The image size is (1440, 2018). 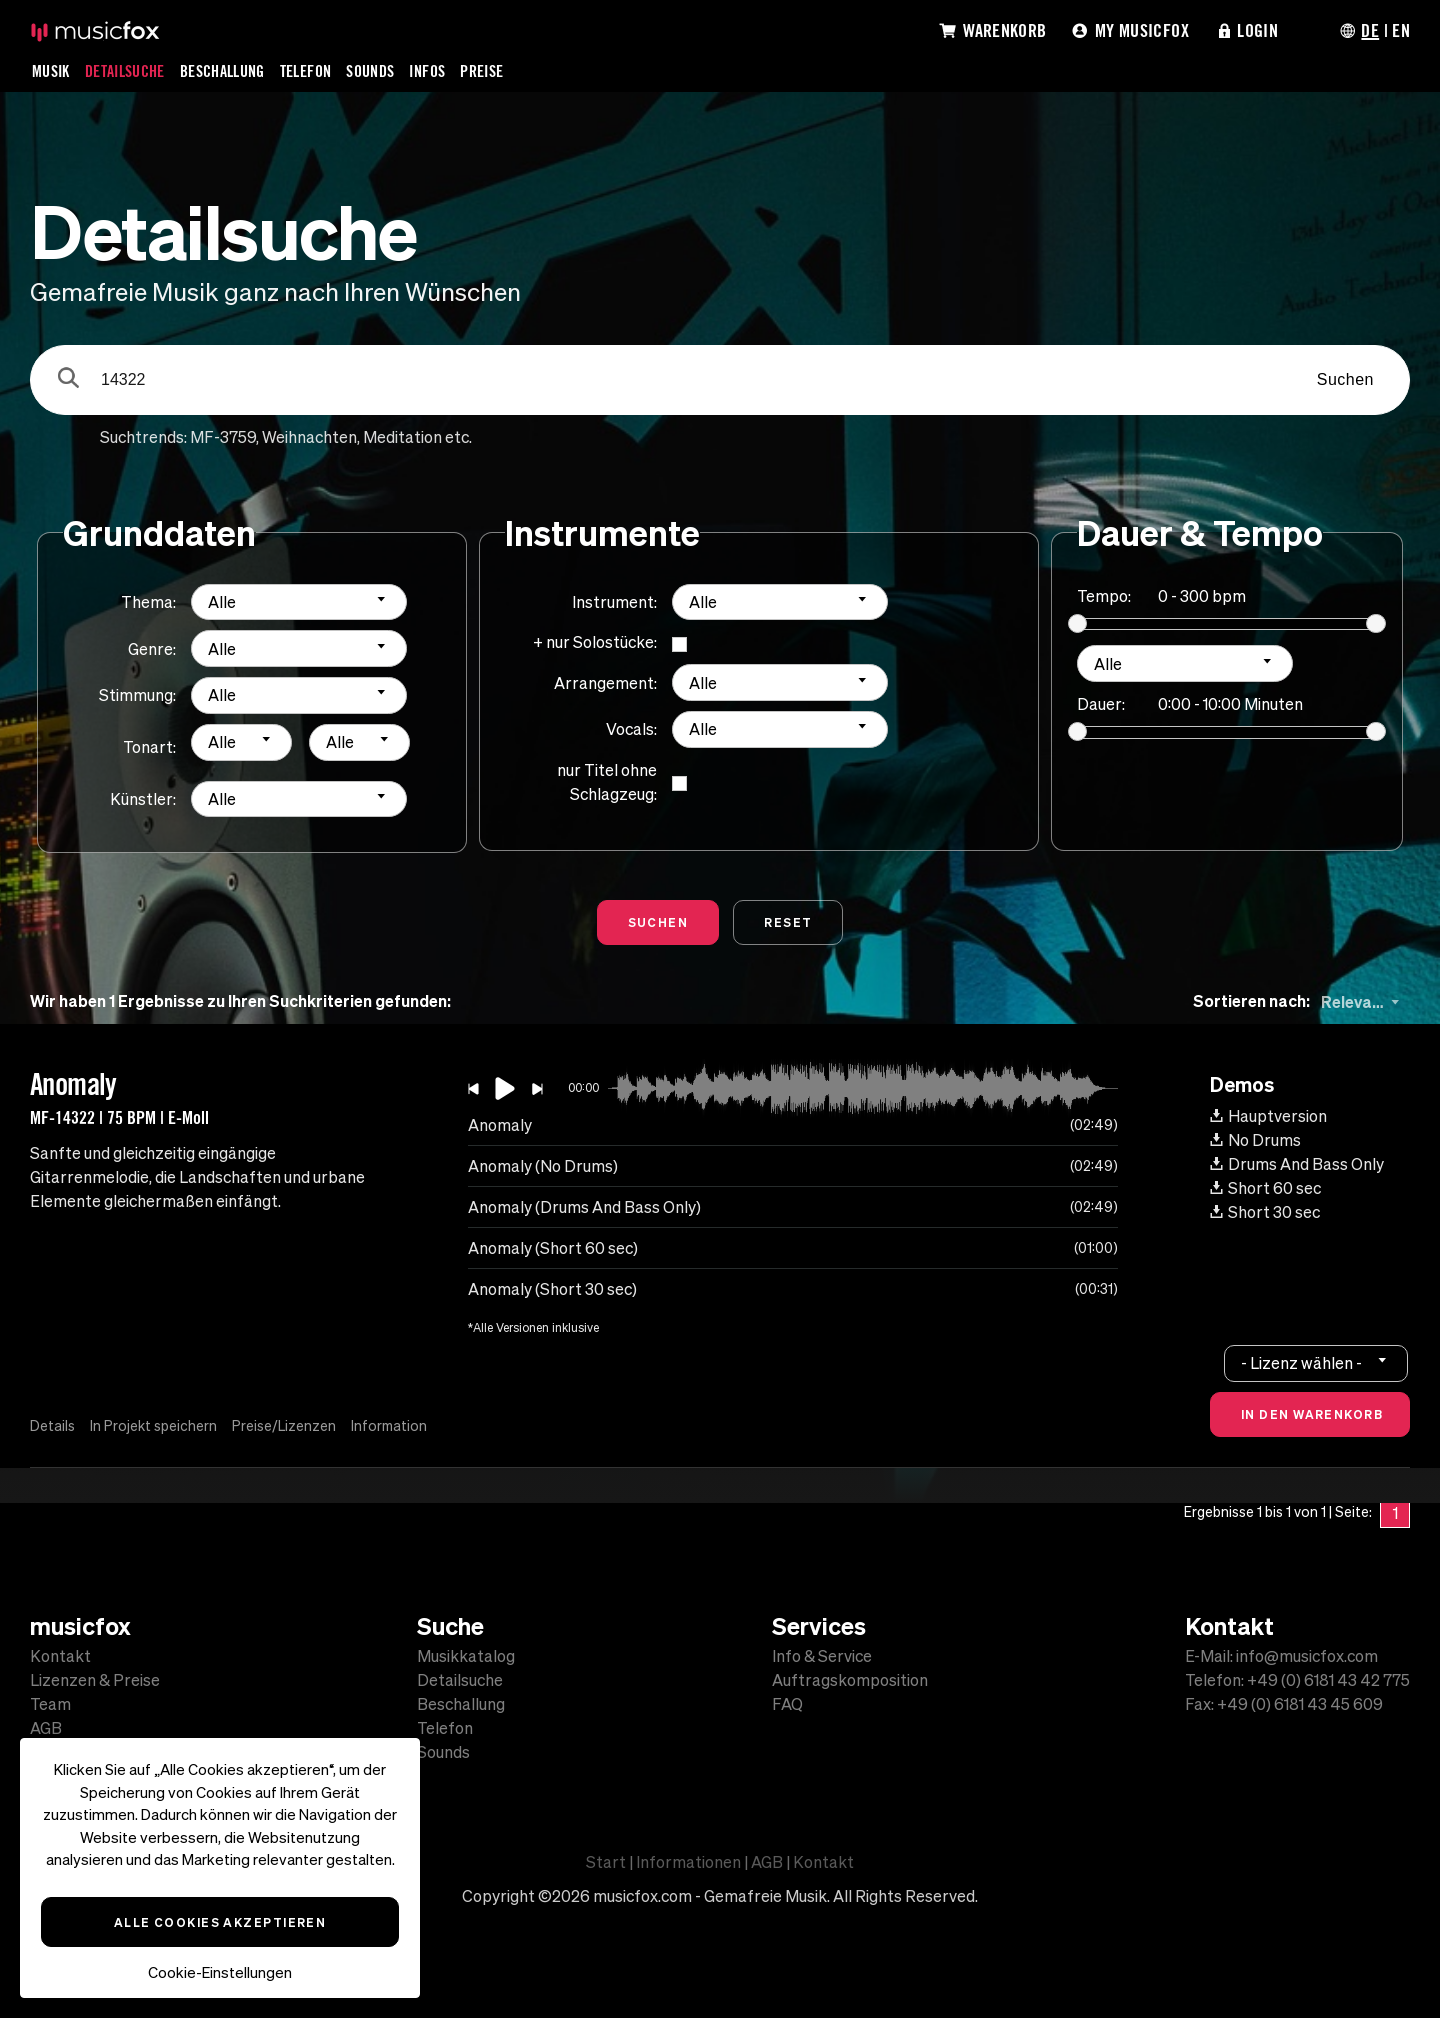 What do you see at coordinates (1345, 379) in the screenshot?
I see `Suchen` at bounding box center [1345, 379].